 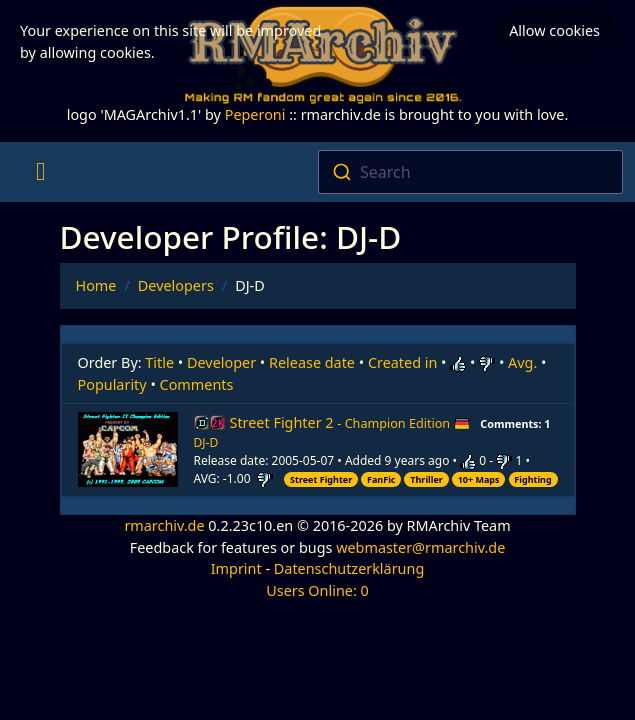 What do you see at coordinates (197, 384) in the screenshot?
I see `Comments` at bounding box center [197, 384].